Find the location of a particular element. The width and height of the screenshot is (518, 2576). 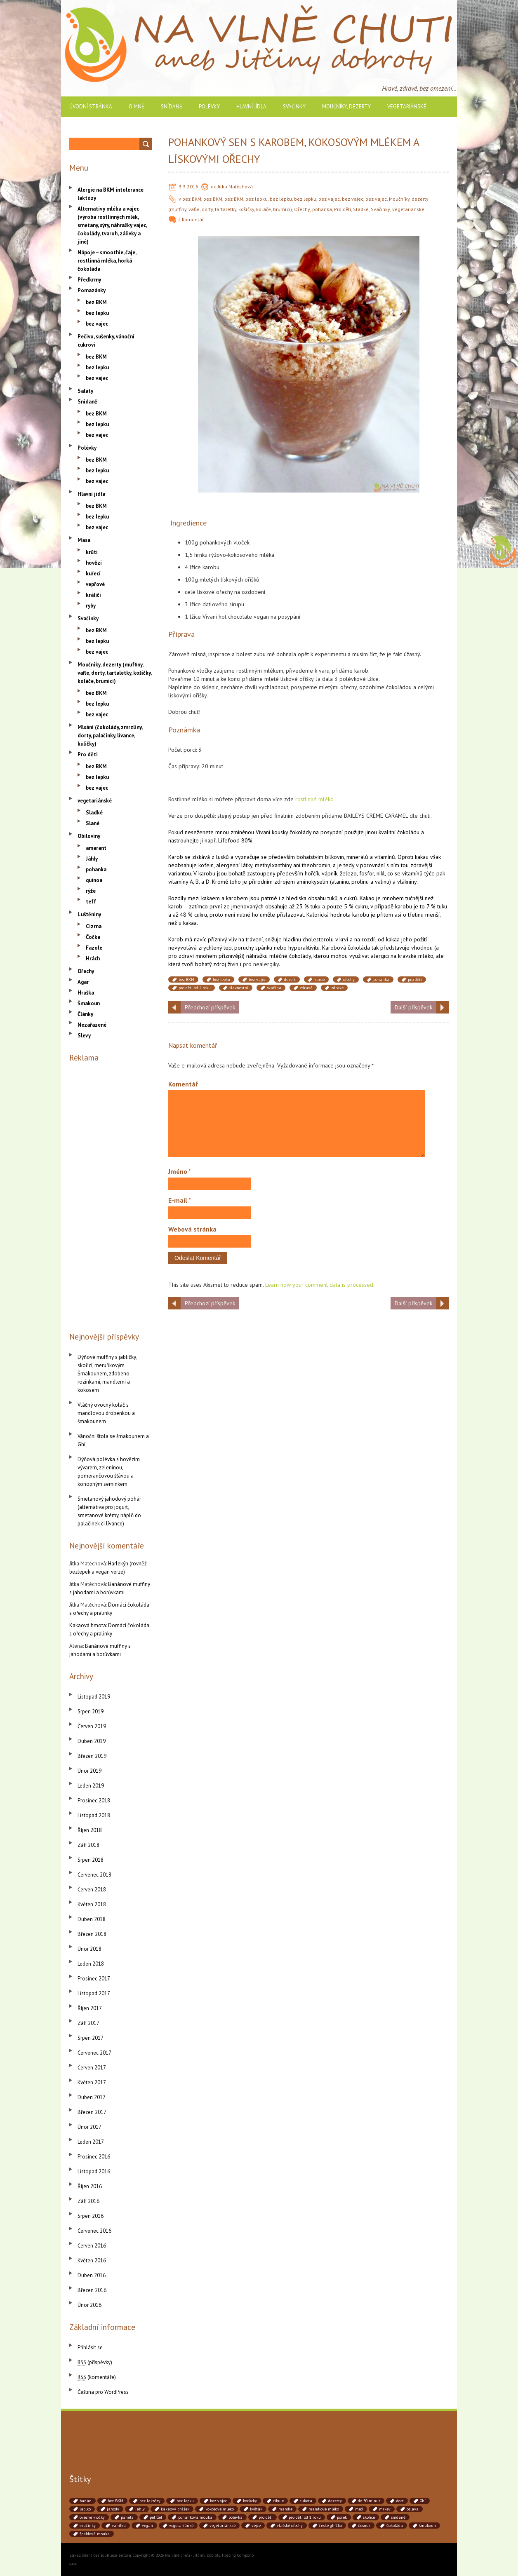

Webová stránka is located at coordinates (192, 1229).